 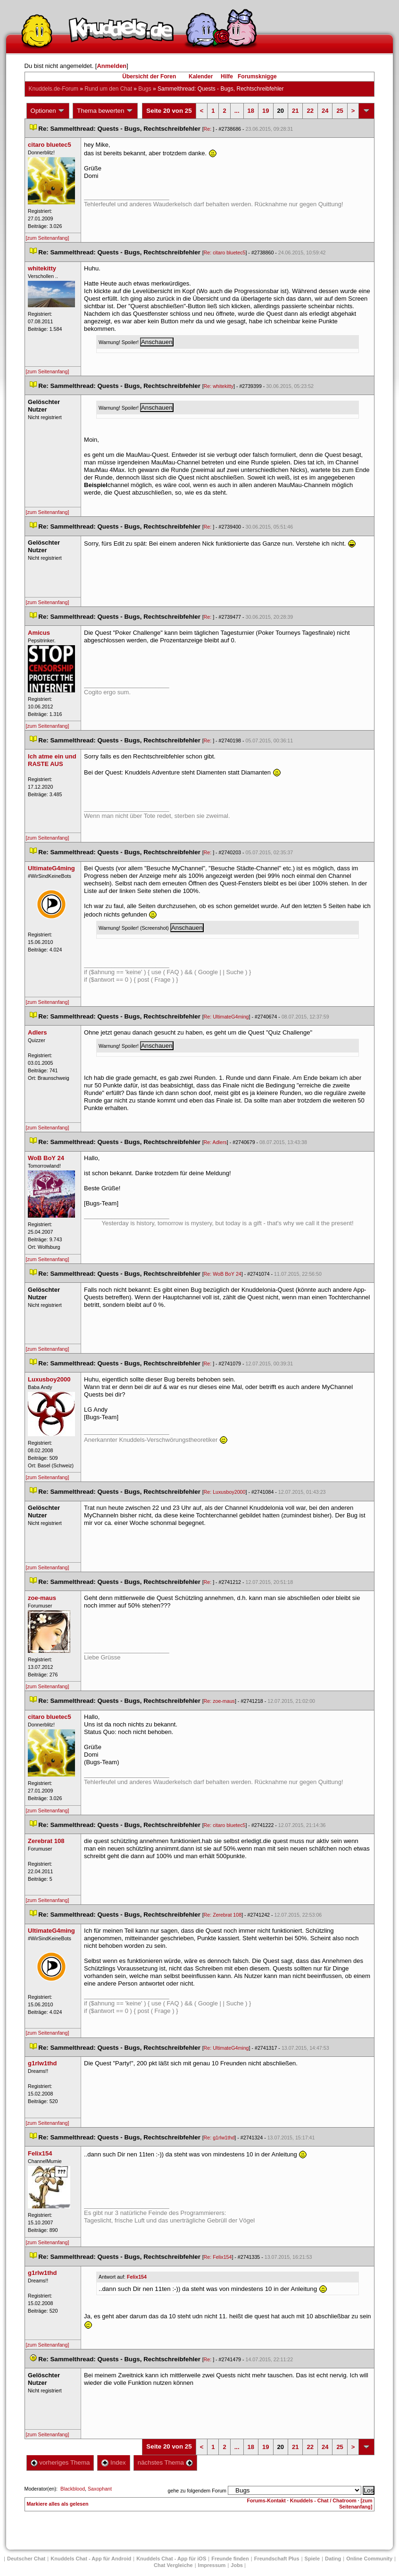 What do you see at coordinates (323, 2500) in the screenshot?
I see `Knuddels - Chat / Chatroom` at bounding box center [323, 2500].